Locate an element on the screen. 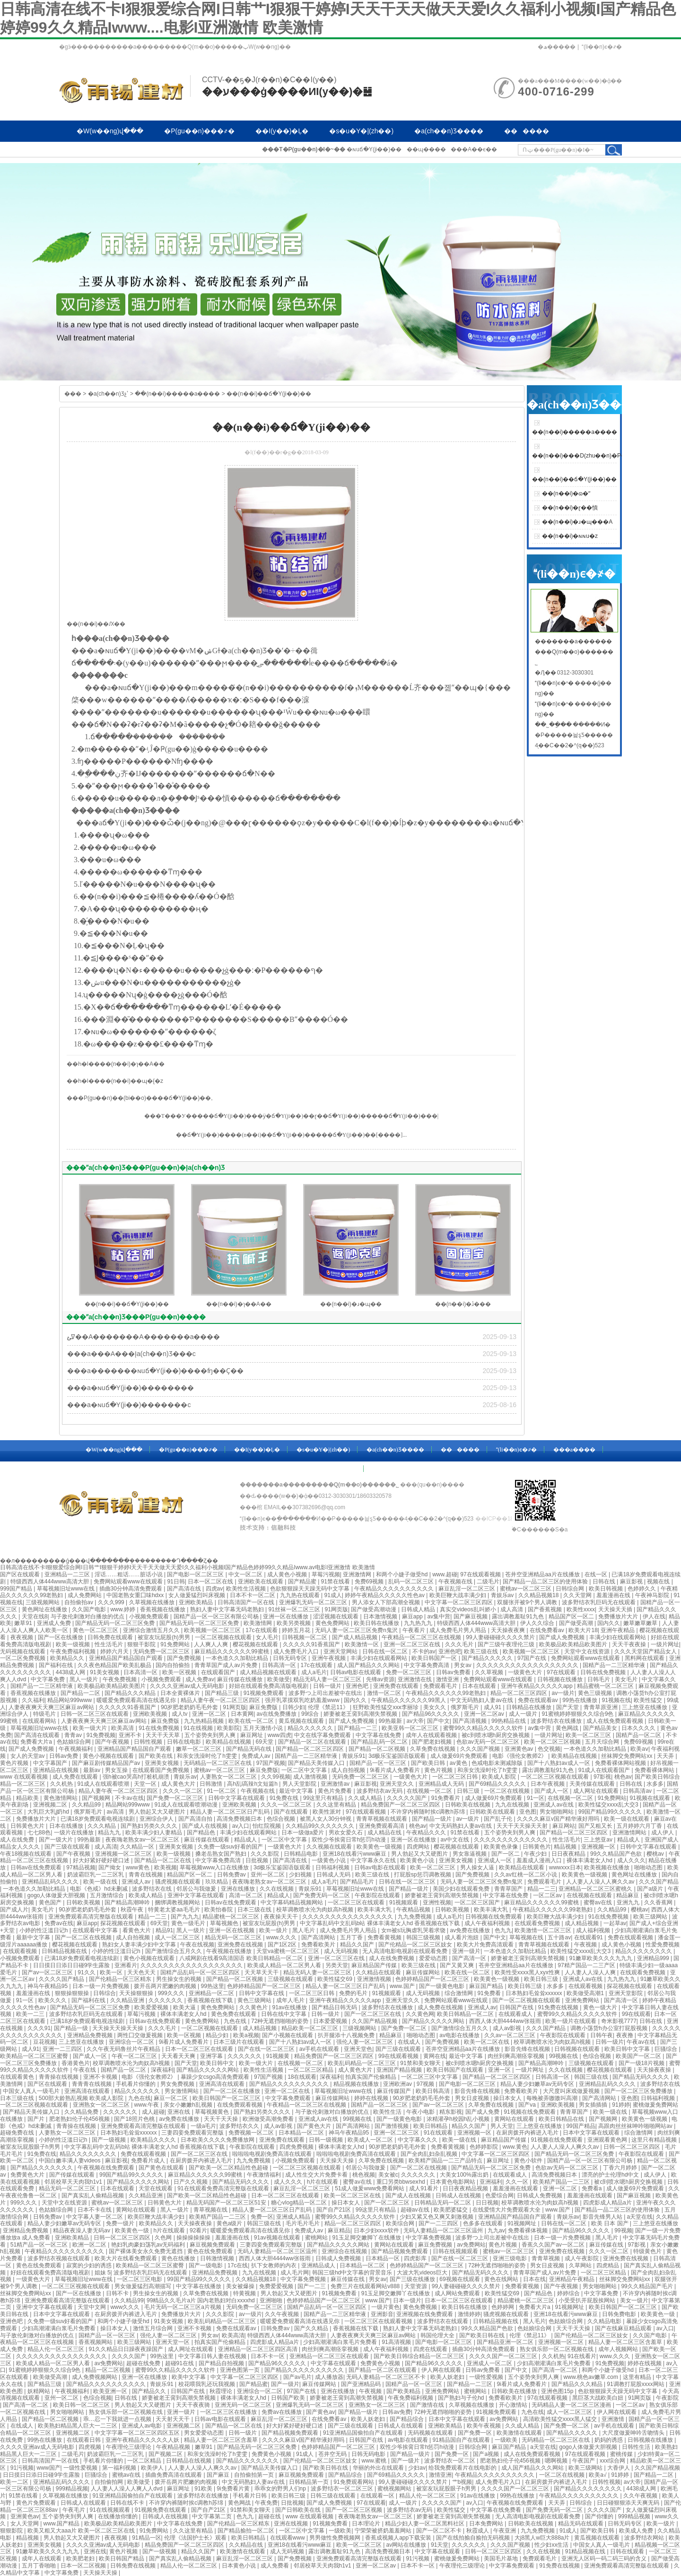 This screenshot has width=681, height=2576. 成人看片泡妞 is located at coordinates (462, 1937).